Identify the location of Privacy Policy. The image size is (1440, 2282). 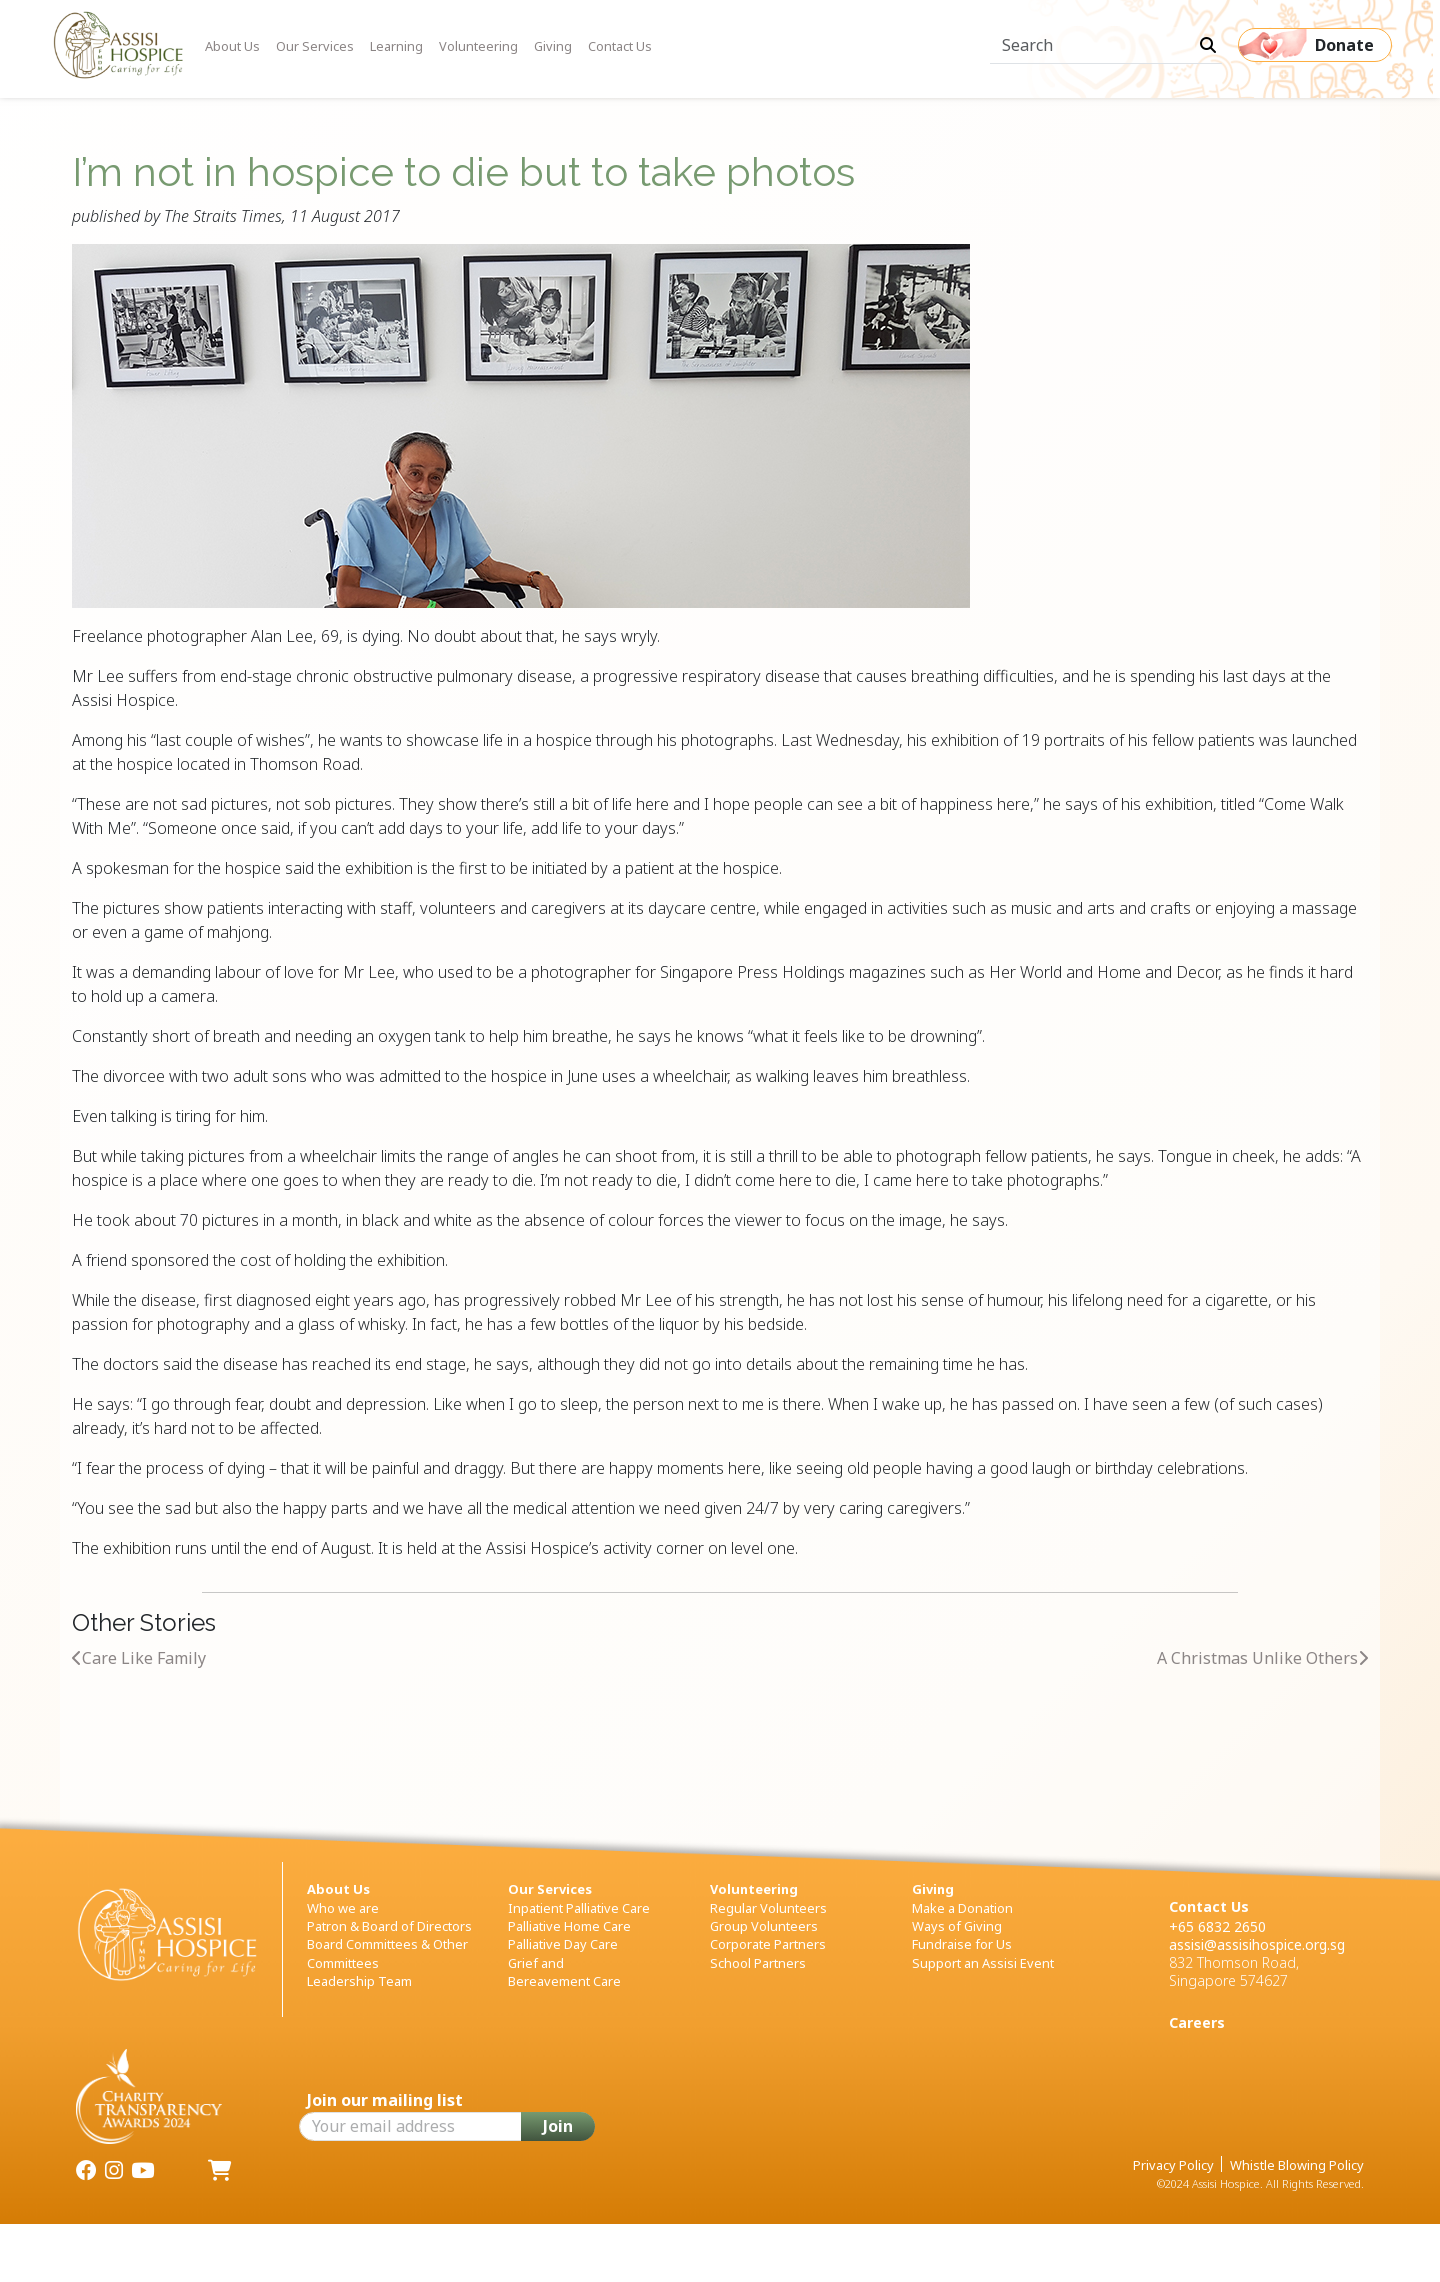
(1173, 2165).